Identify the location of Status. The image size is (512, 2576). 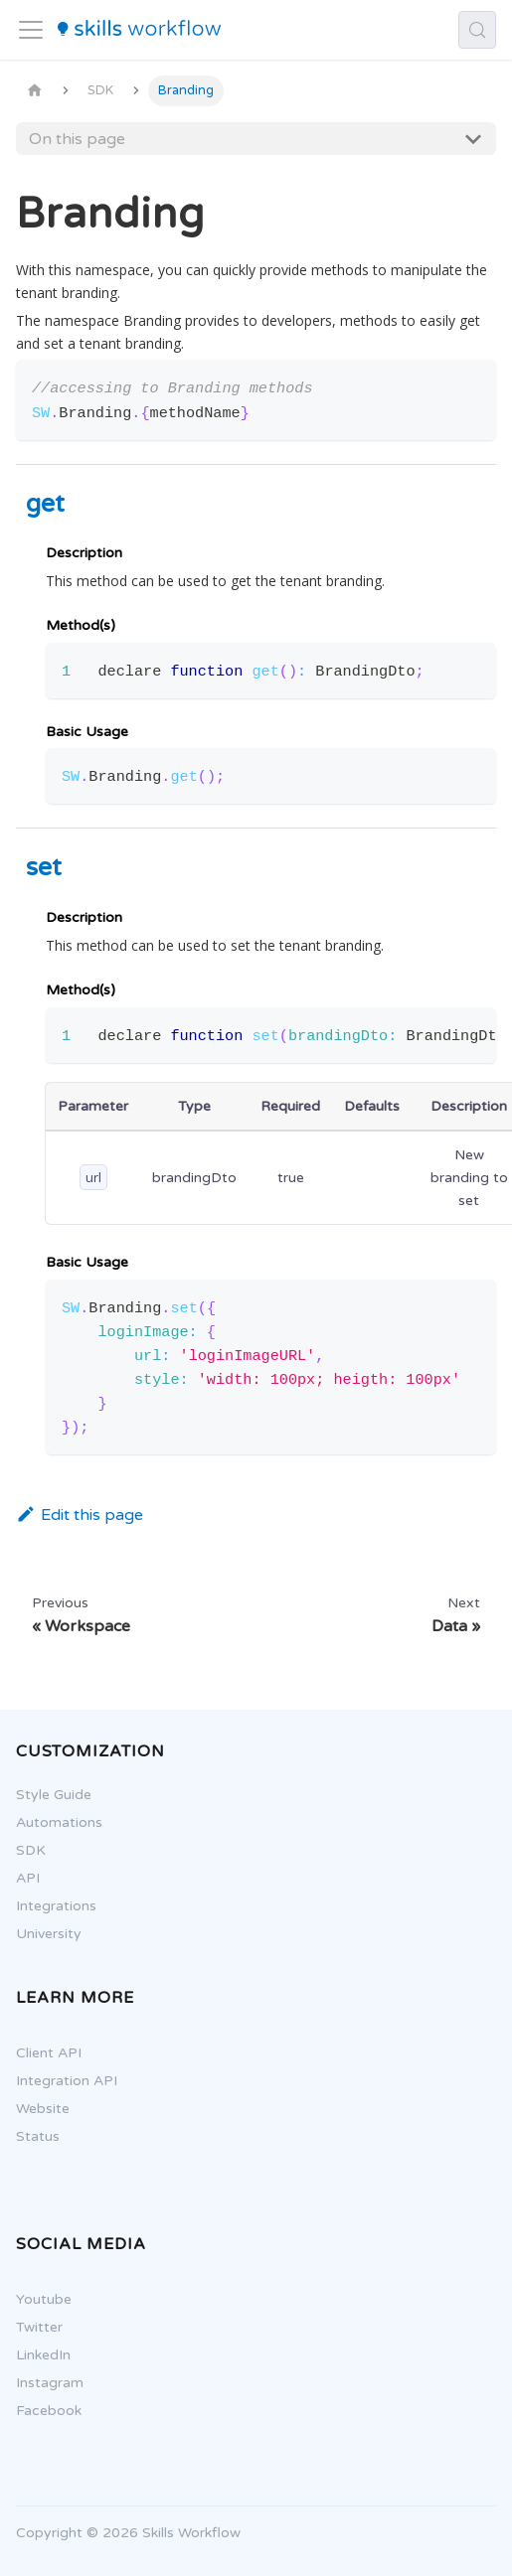
(29, 2136).